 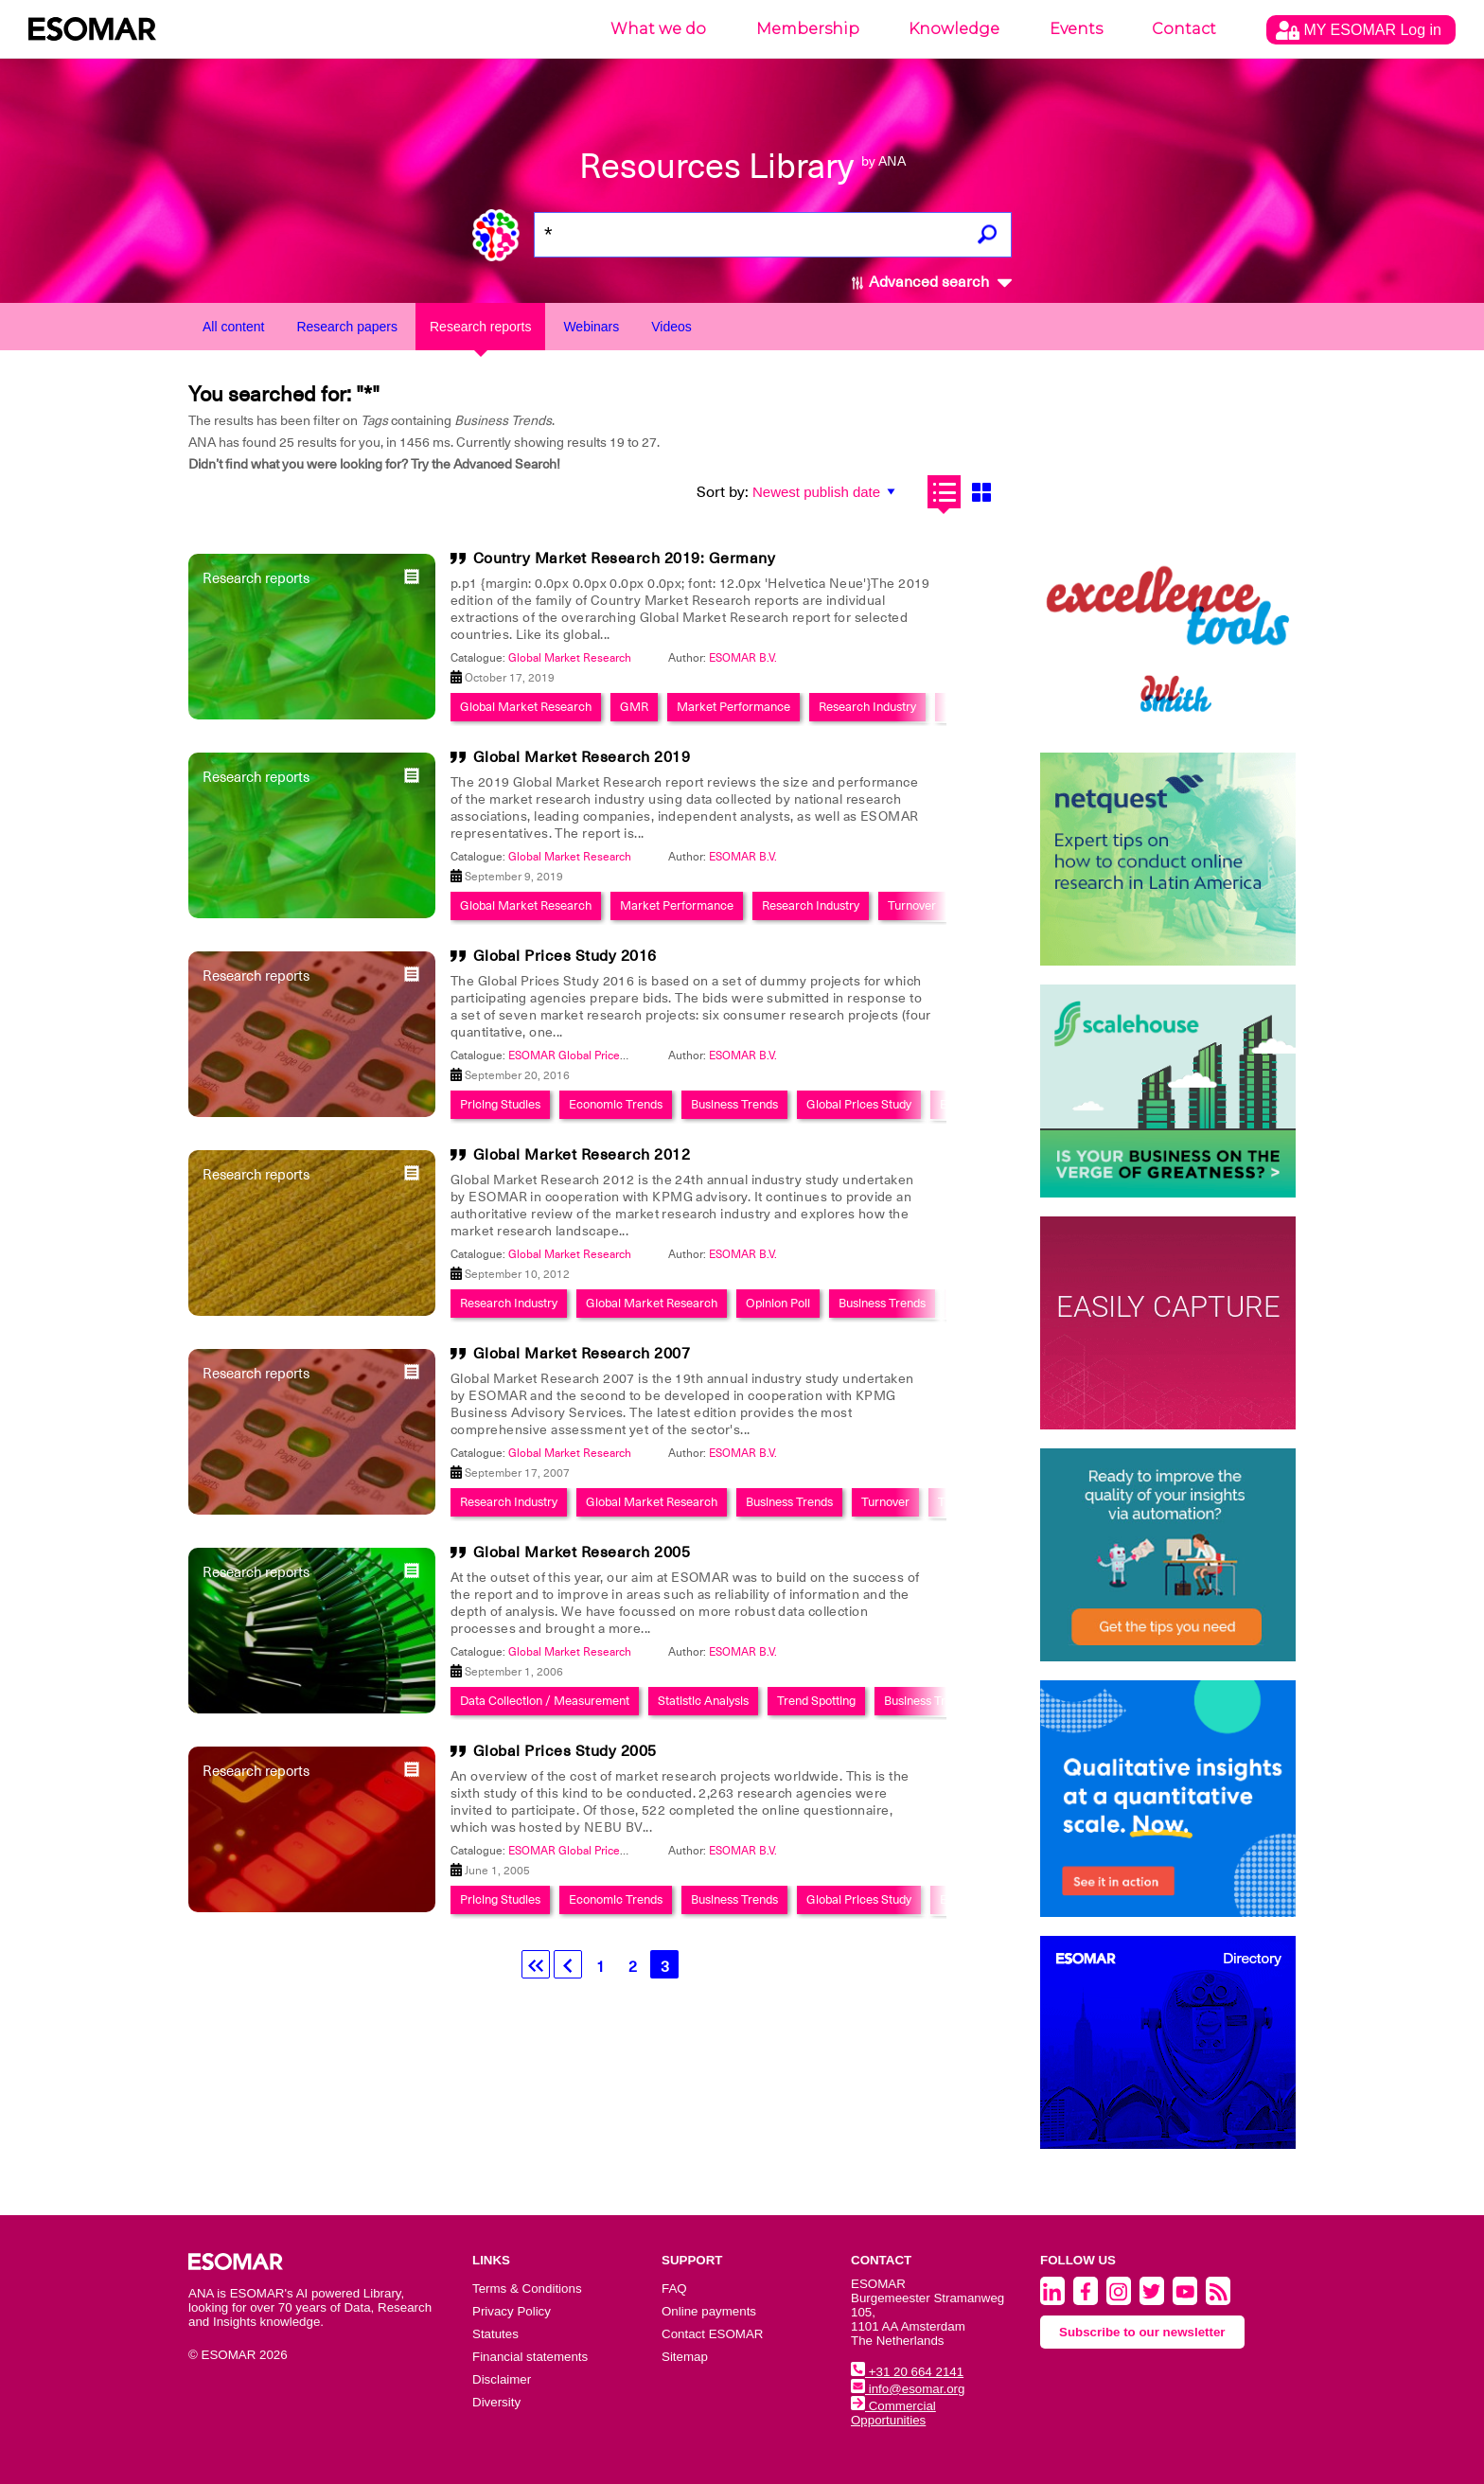 What do you see at coordinates (582, 1154) in the screenshot?
I see `Global Market Research 2012` at bounding box center [582, 1154].